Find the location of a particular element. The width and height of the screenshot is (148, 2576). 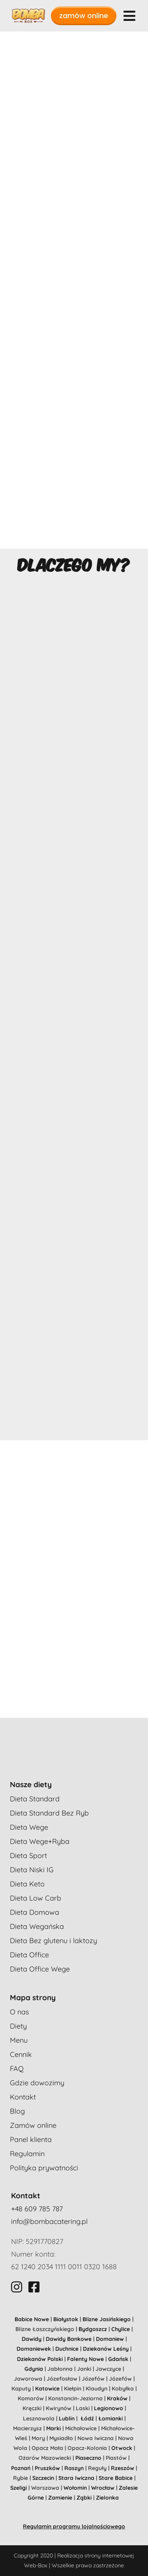

Cennik is located at coordinates (21, 2054).